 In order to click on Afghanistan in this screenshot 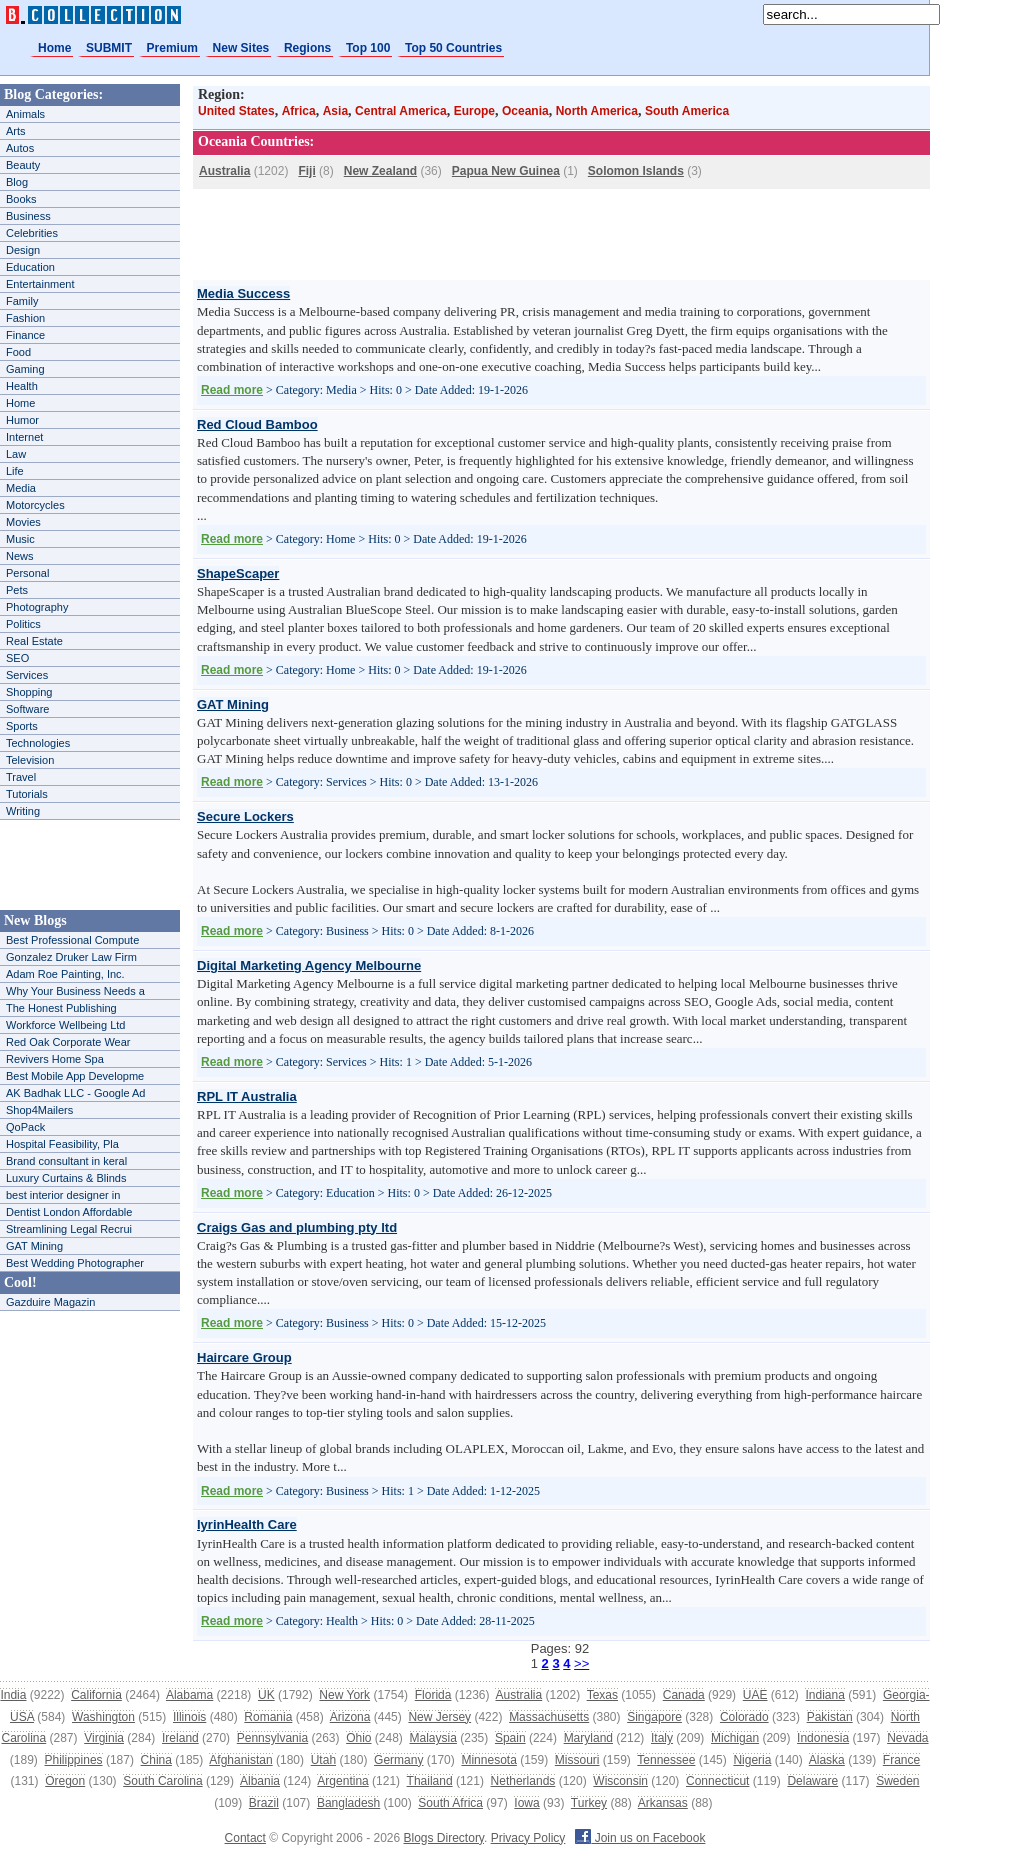, I will do `click(240, 1760)`.